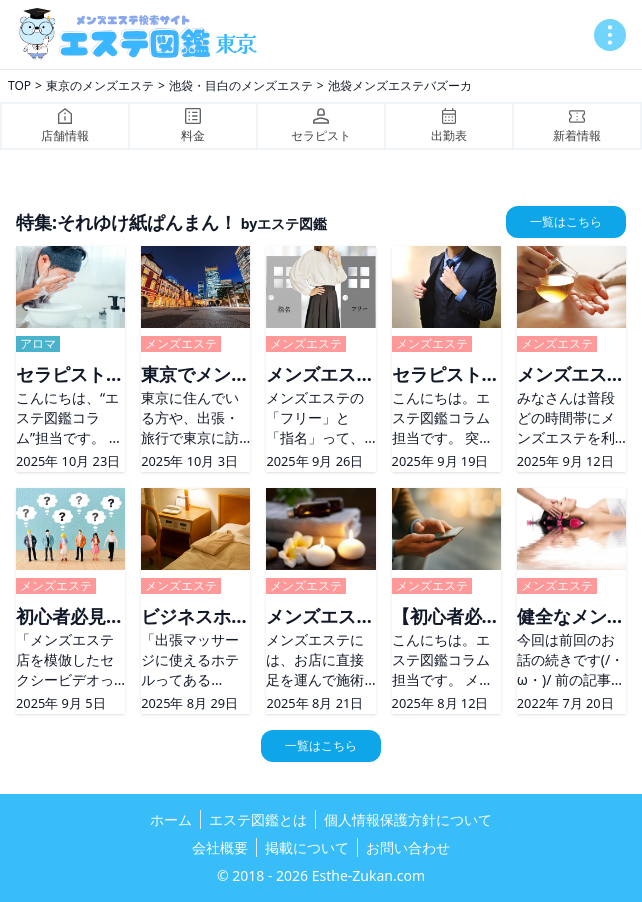 The height and width of the screenshot is (902, 642). What do you see at coordinates (220, 847) in the screenshot?
I see `会社概要` at bounding box center [220, 847].